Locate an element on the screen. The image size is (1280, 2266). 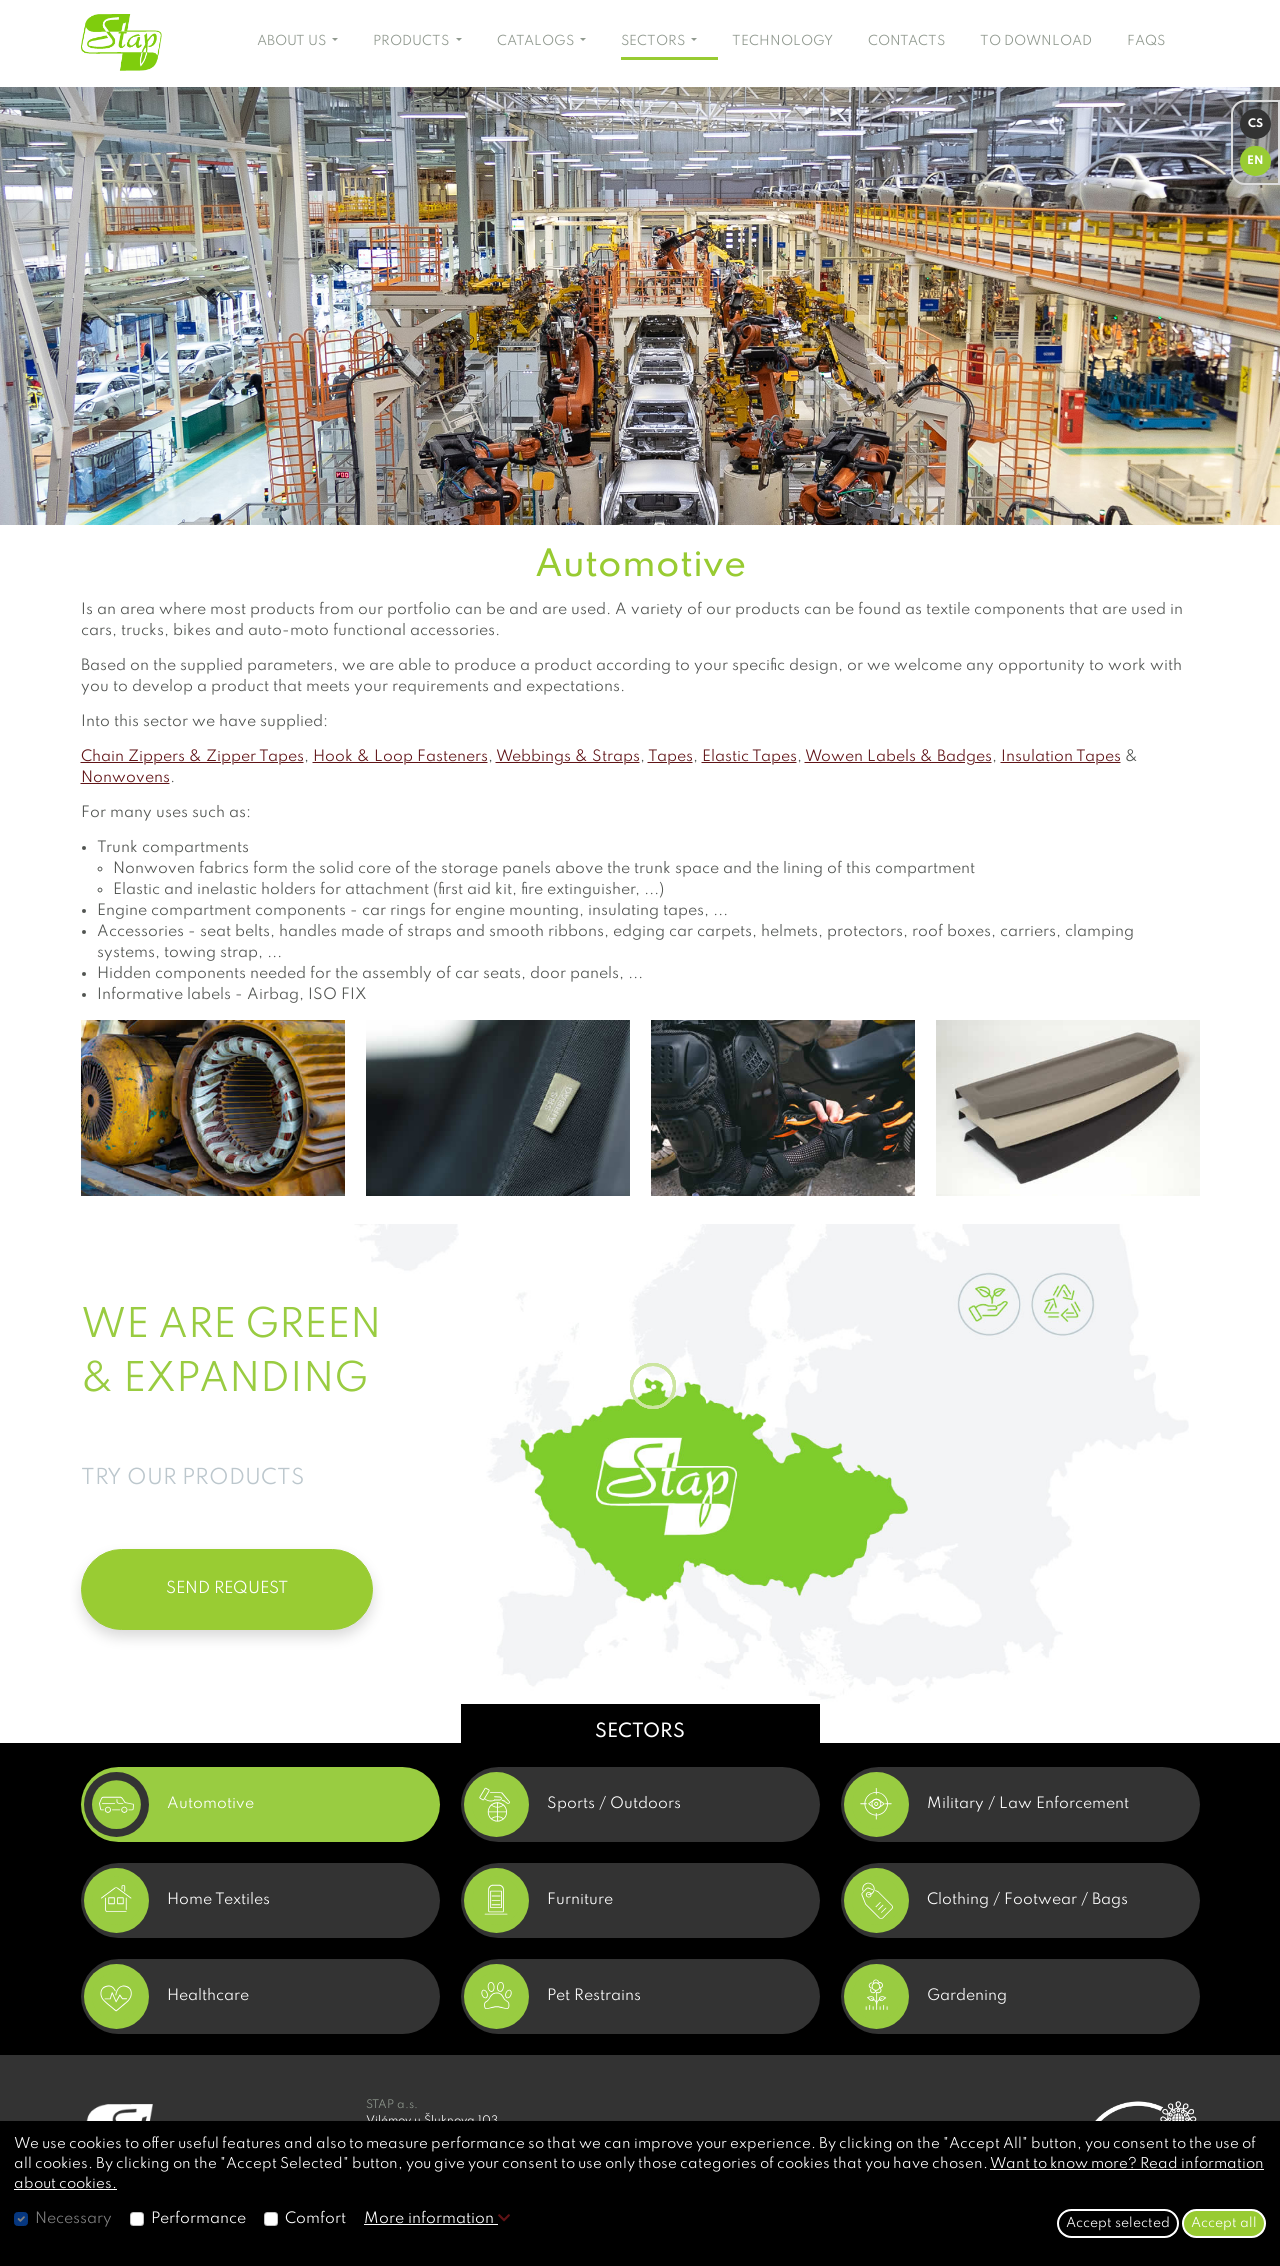
Chain Zippers & Zipper Tapes is located at coordinates (192, 757).